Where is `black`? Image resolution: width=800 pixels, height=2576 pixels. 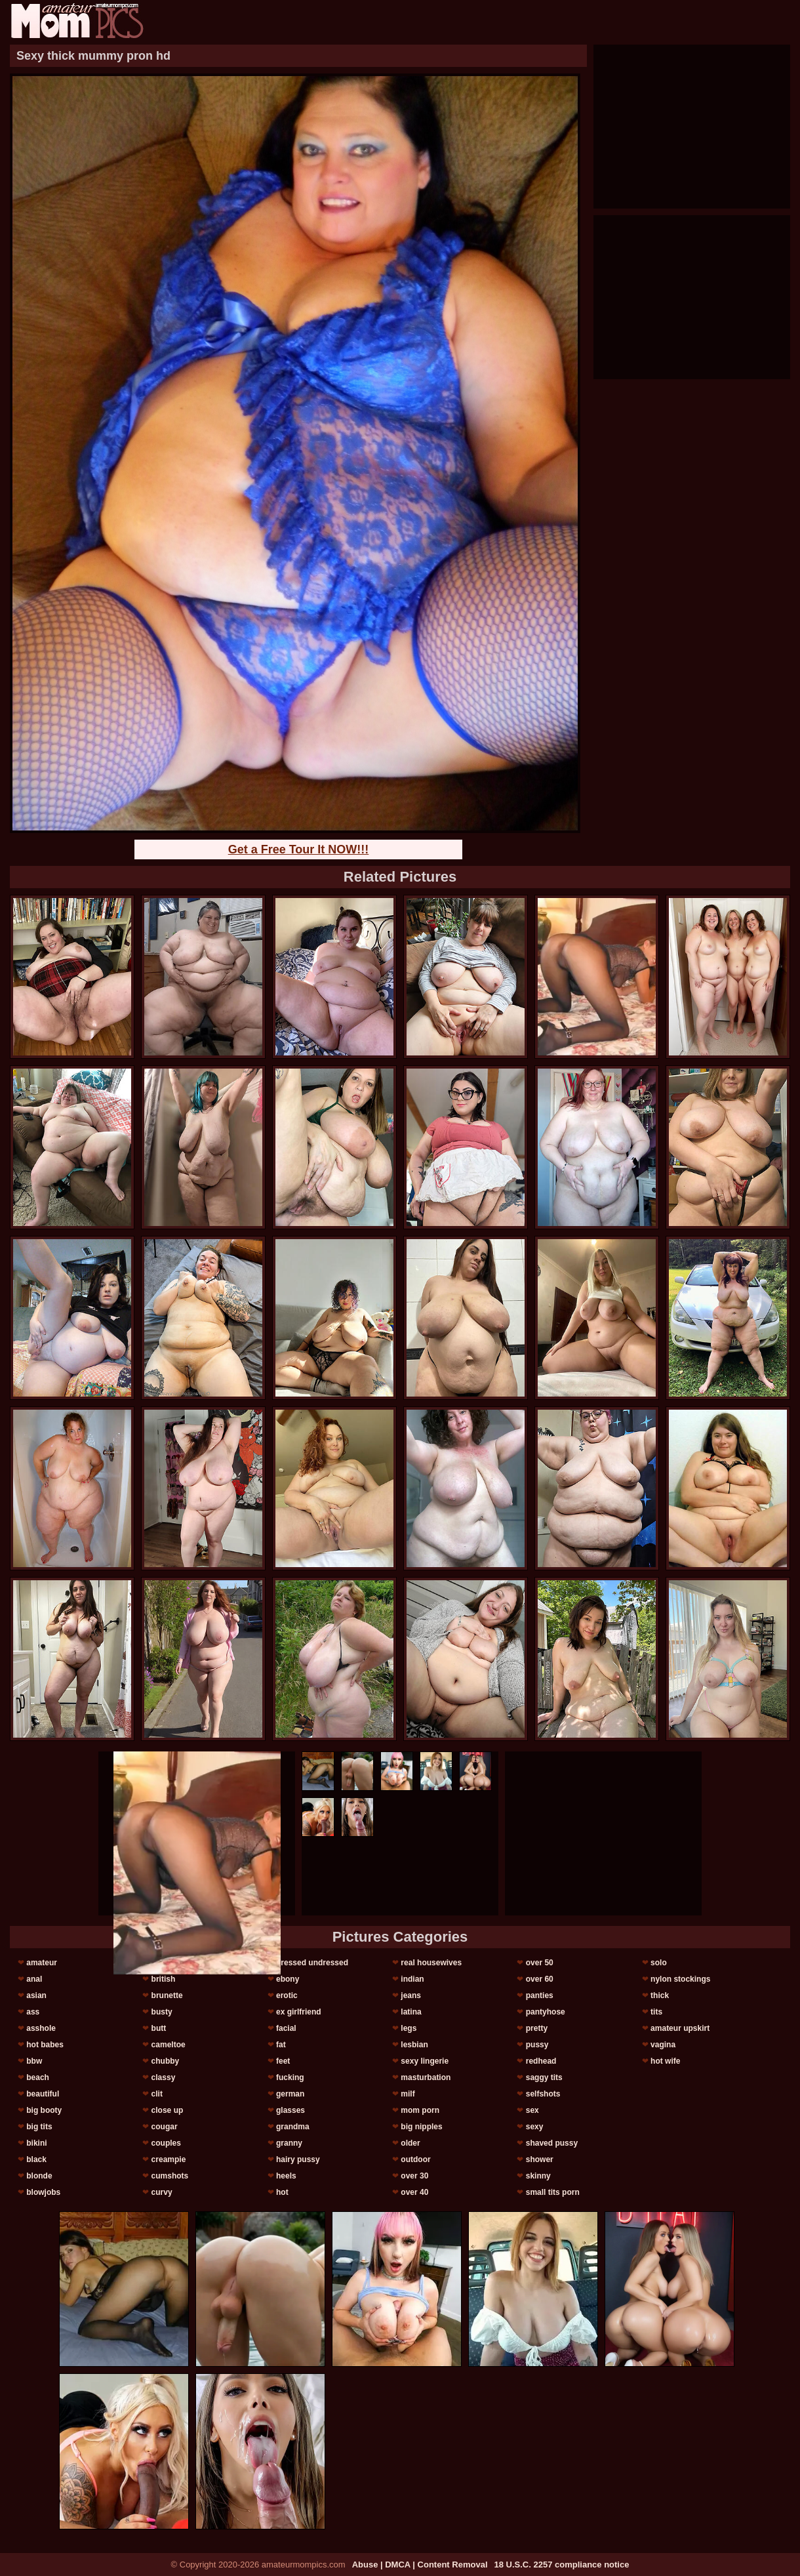
black is located at coordinates (36, 2159).